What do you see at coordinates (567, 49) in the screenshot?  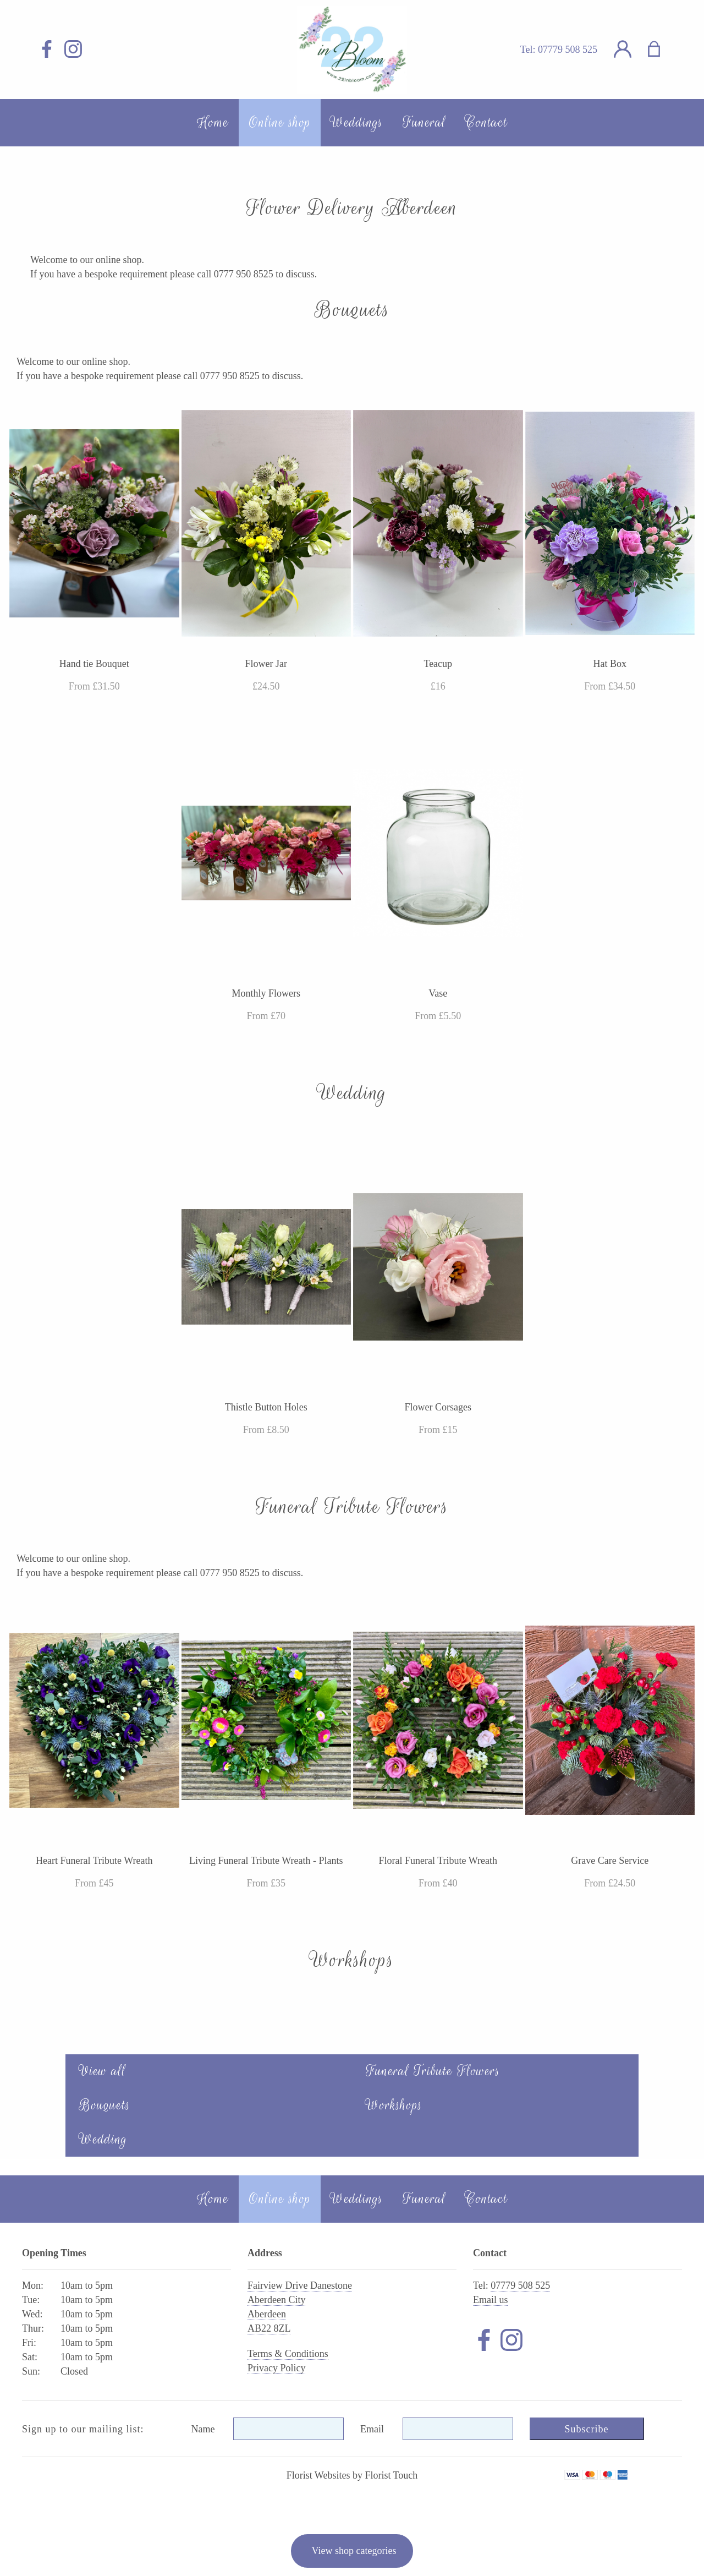 I see `07779 508 525` at bounding box center [567, 49].